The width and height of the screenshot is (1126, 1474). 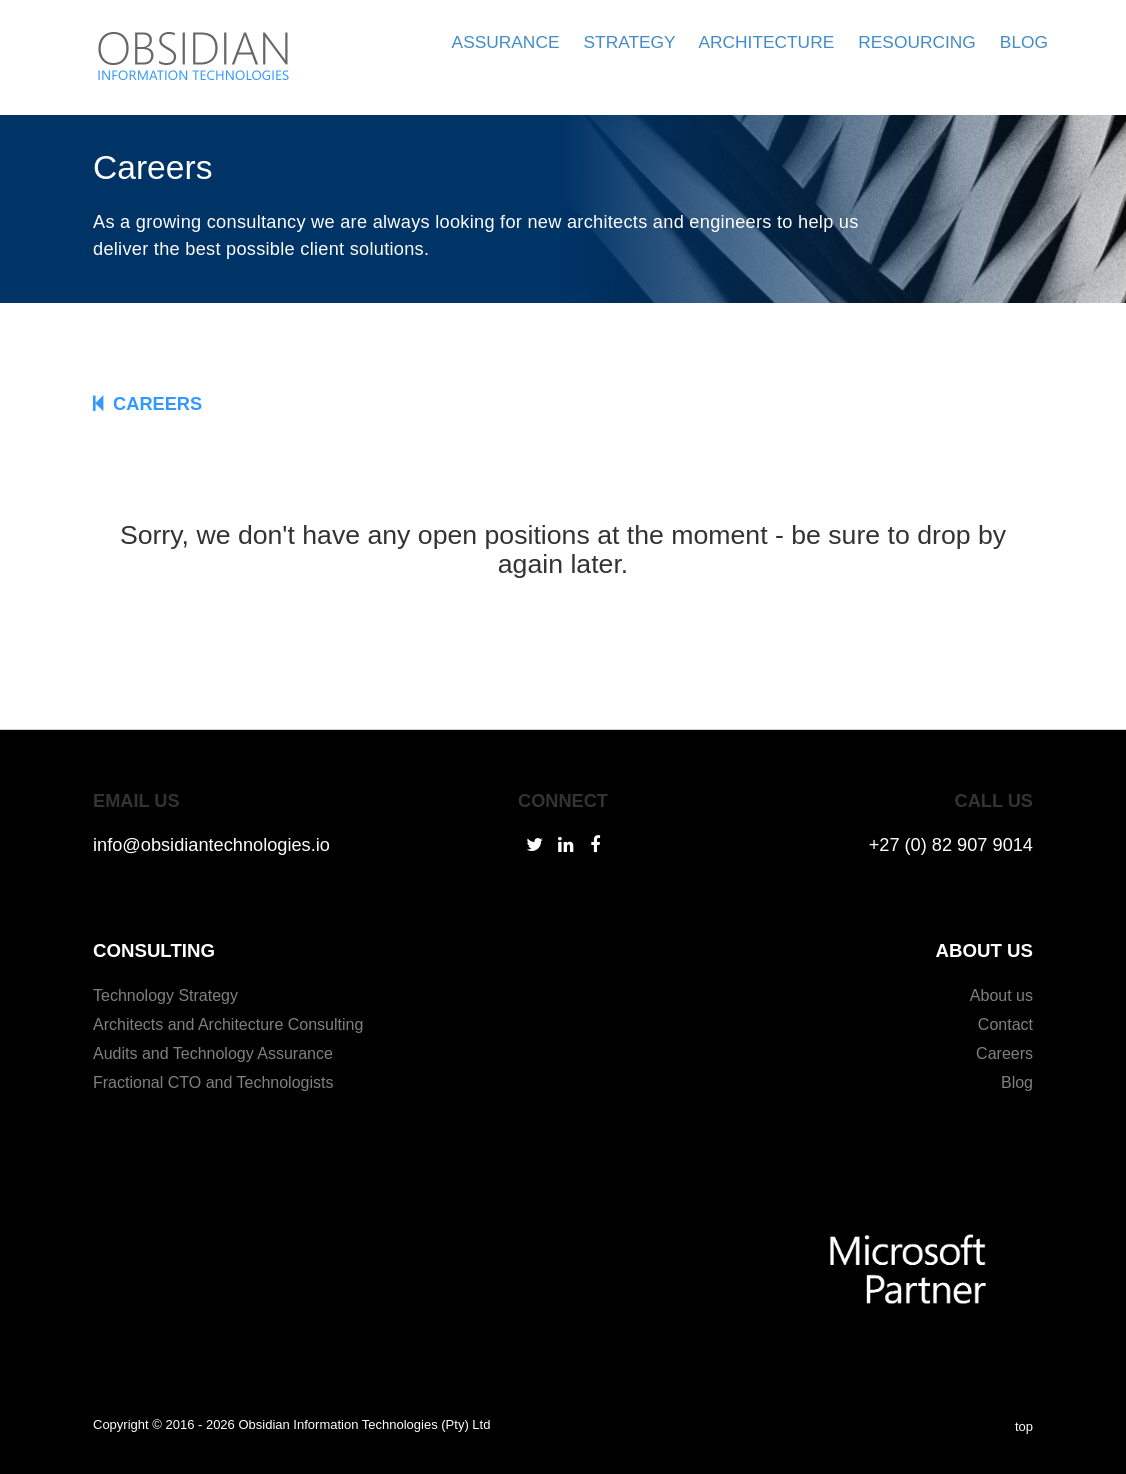 What do you see at coordinates (1001, 995) in the screenshot?
I see `About us` at bounding box center [1001, 995].